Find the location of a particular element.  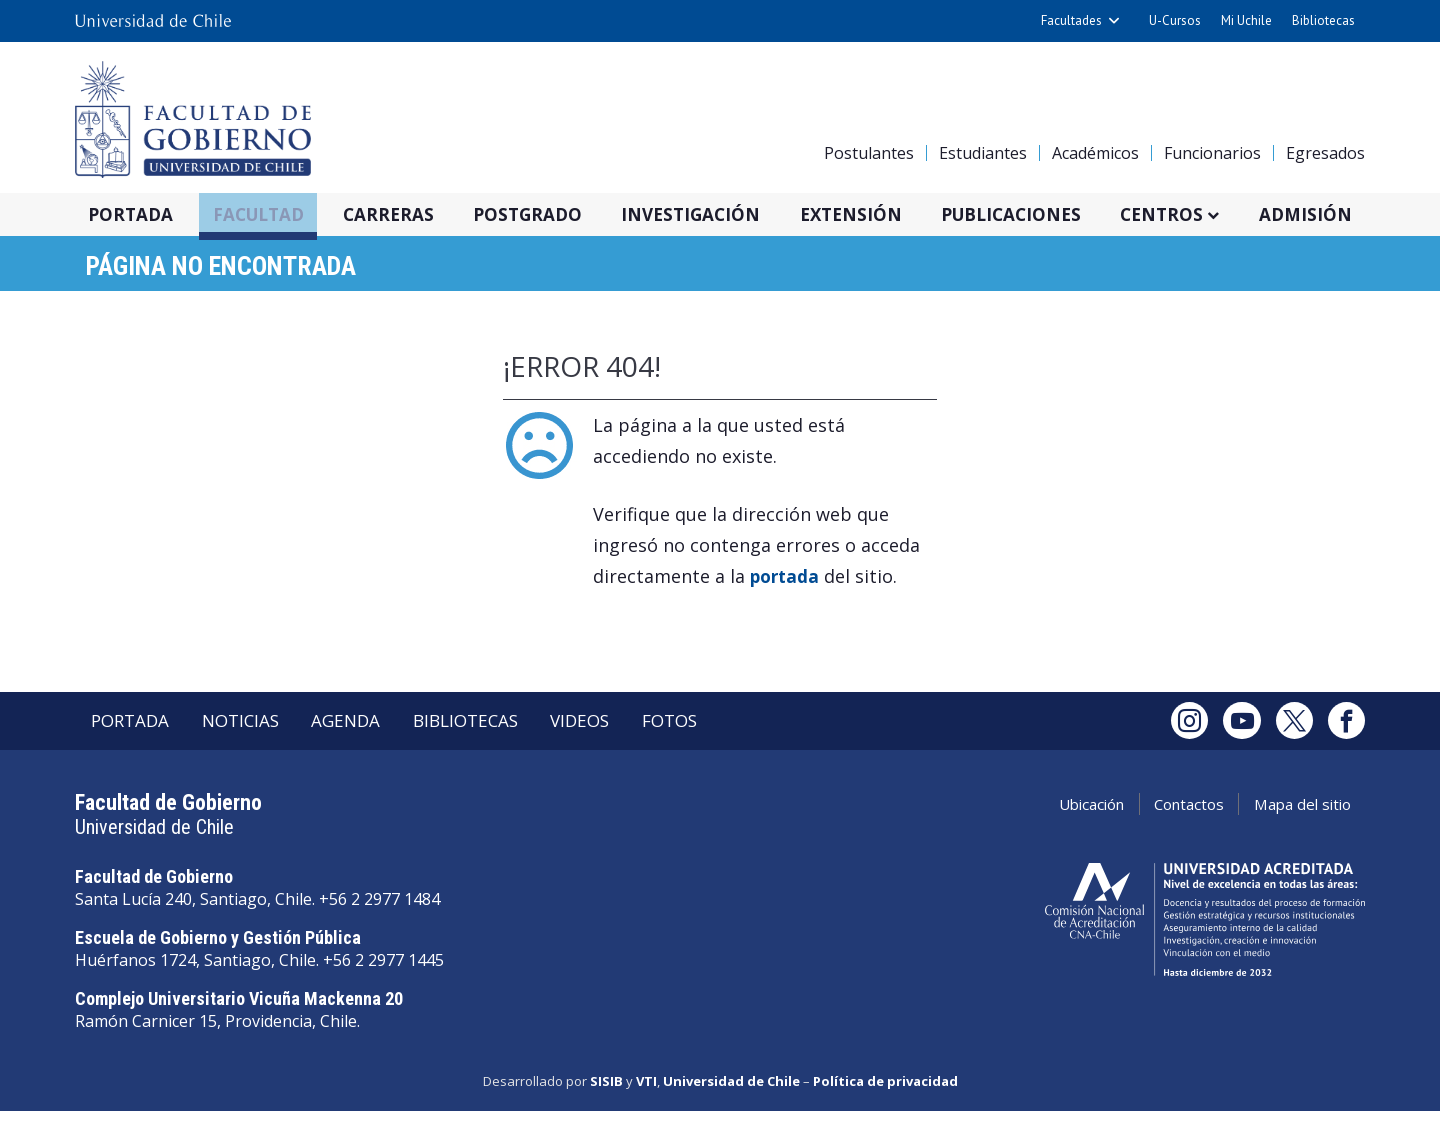

Estudiantes is located at coordinates (983, 153).